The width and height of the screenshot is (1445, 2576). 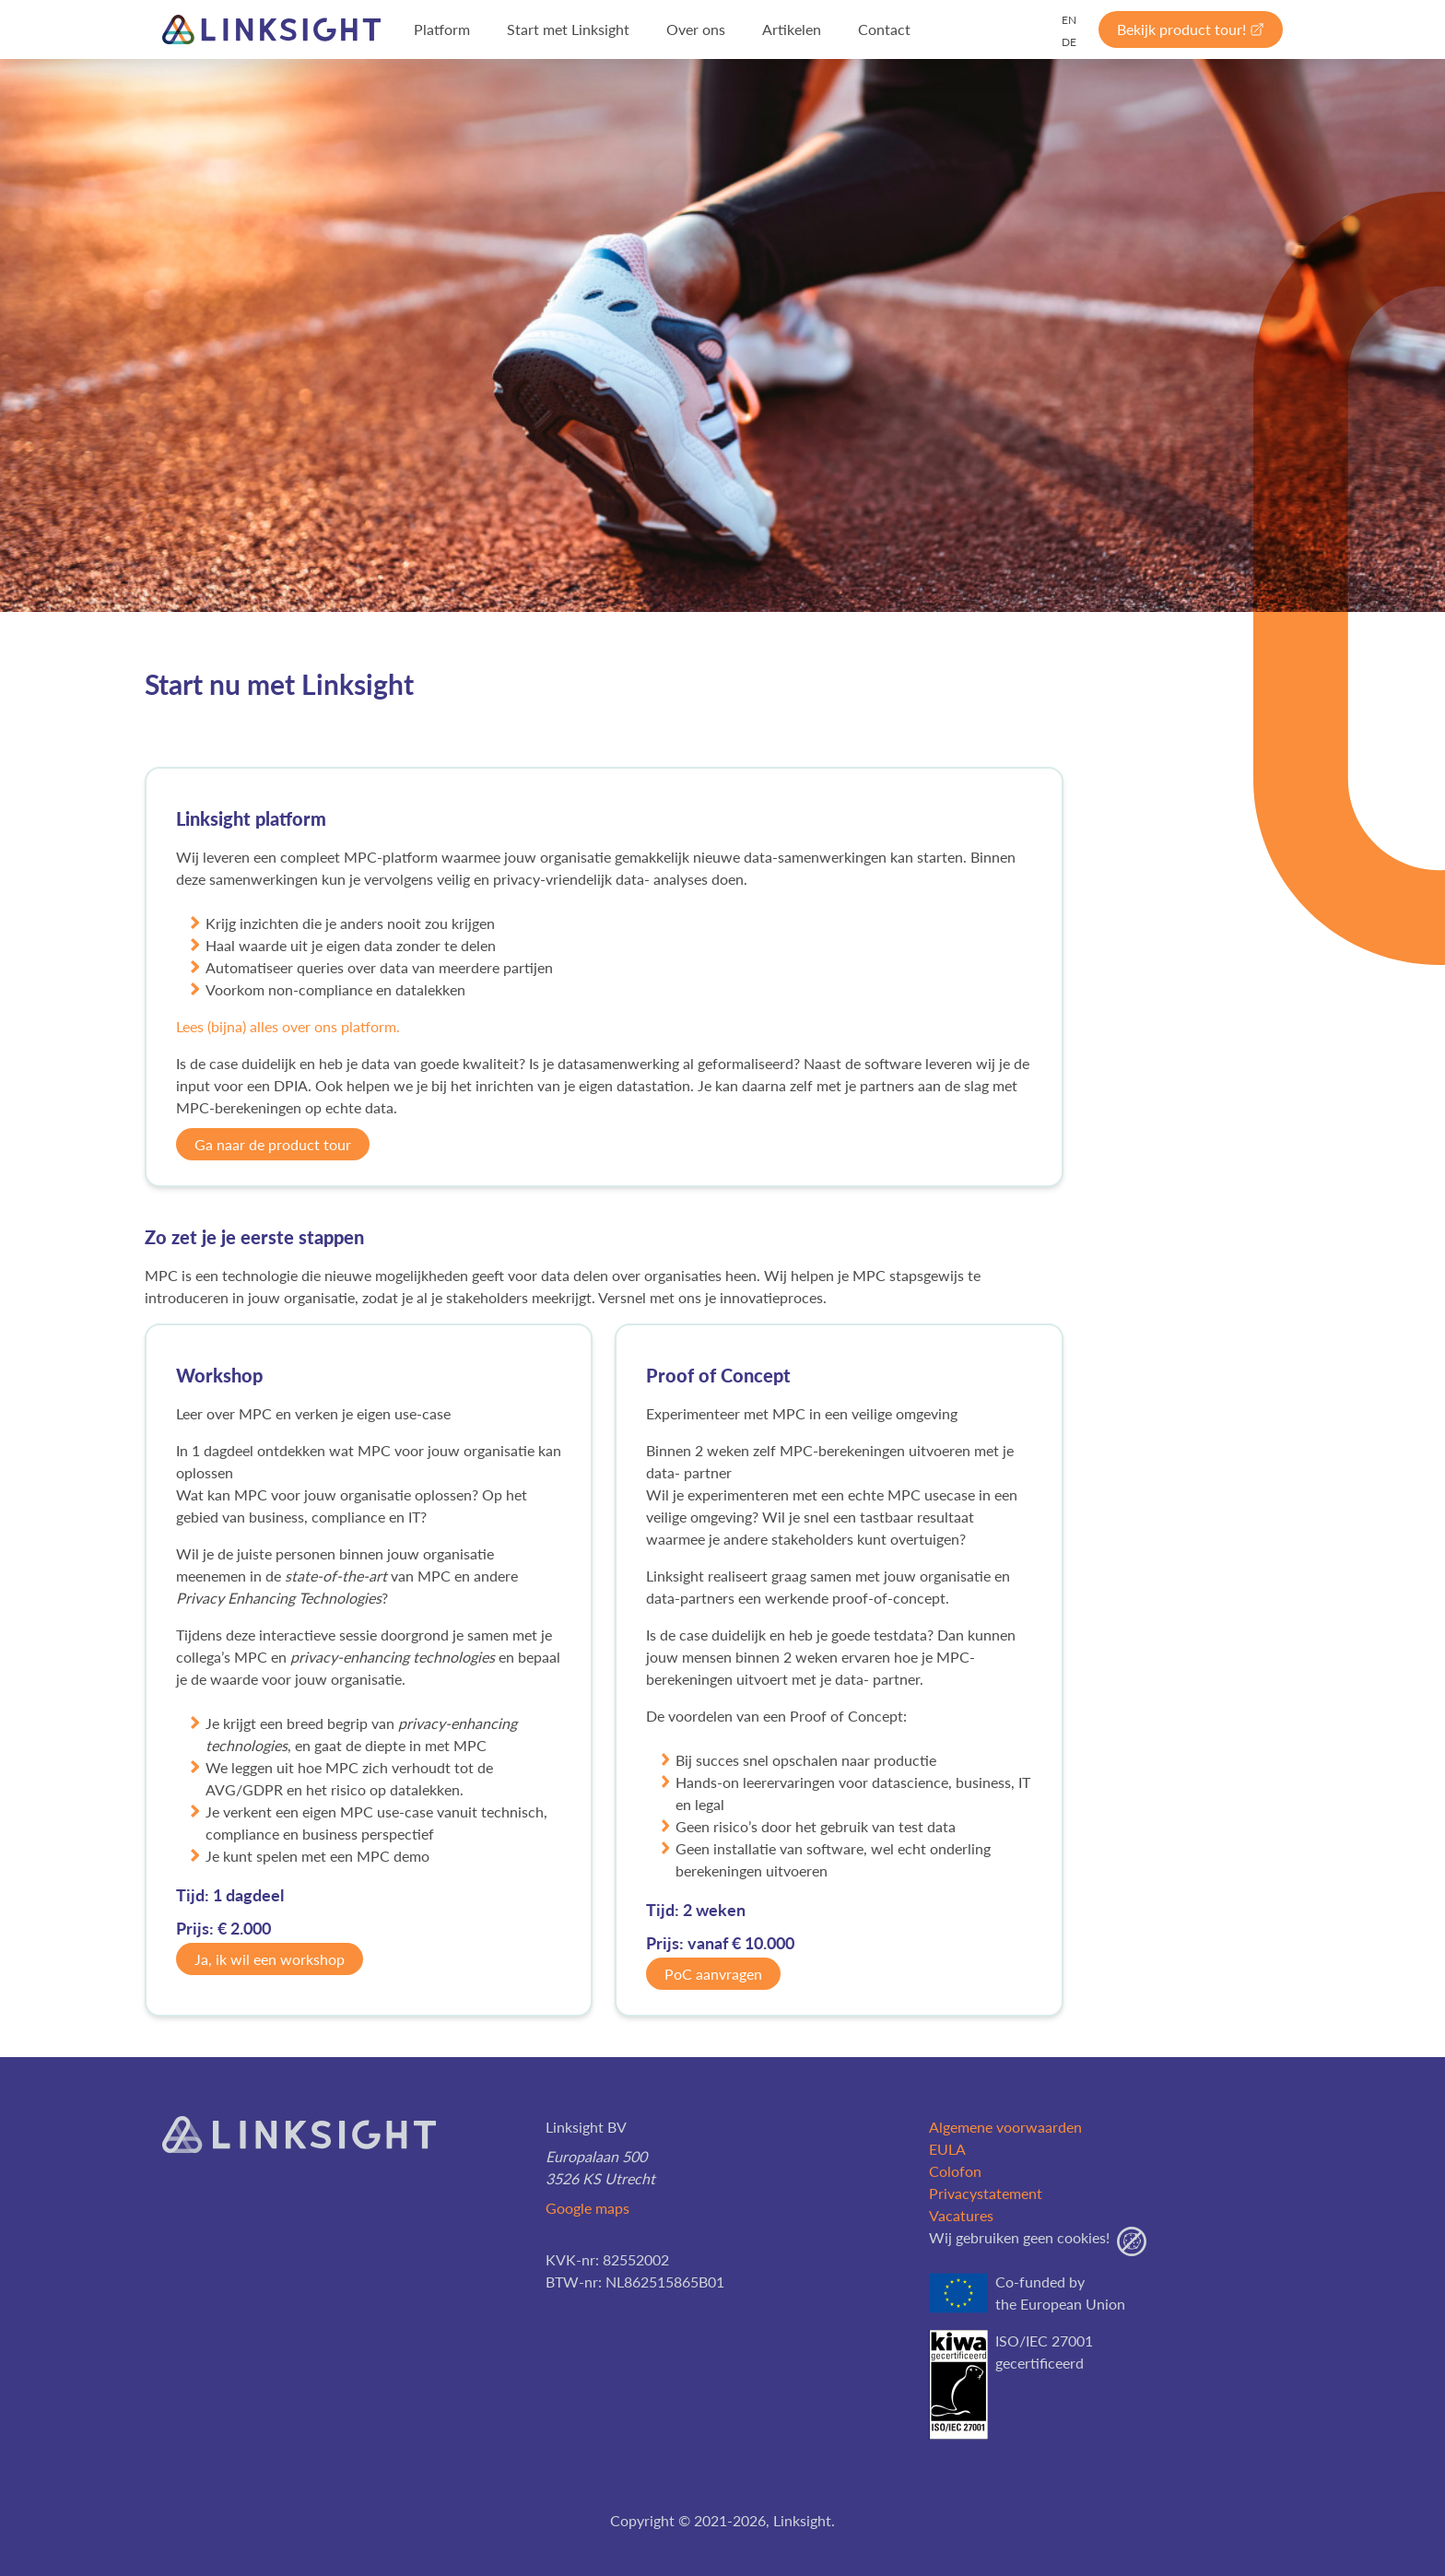 What do you see at coordinates (791, 29) in the screenshot?
I see `Artikelen` at bounding box center [791, 29].